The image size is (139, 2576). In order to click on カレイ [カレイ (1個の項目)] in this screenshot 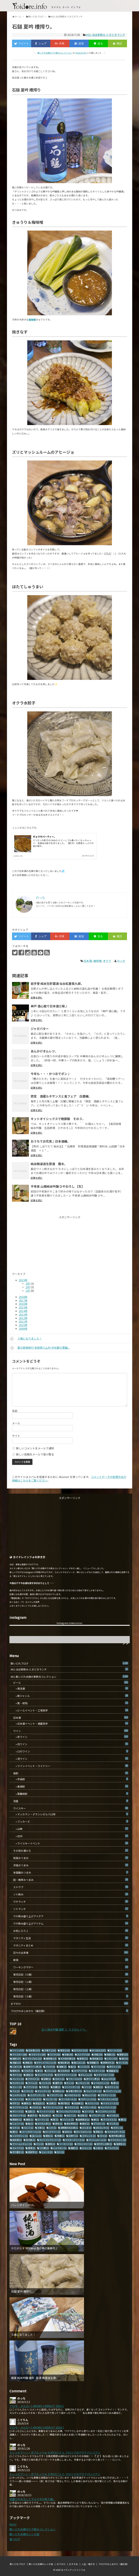, I will do `click(28, 2127)`.